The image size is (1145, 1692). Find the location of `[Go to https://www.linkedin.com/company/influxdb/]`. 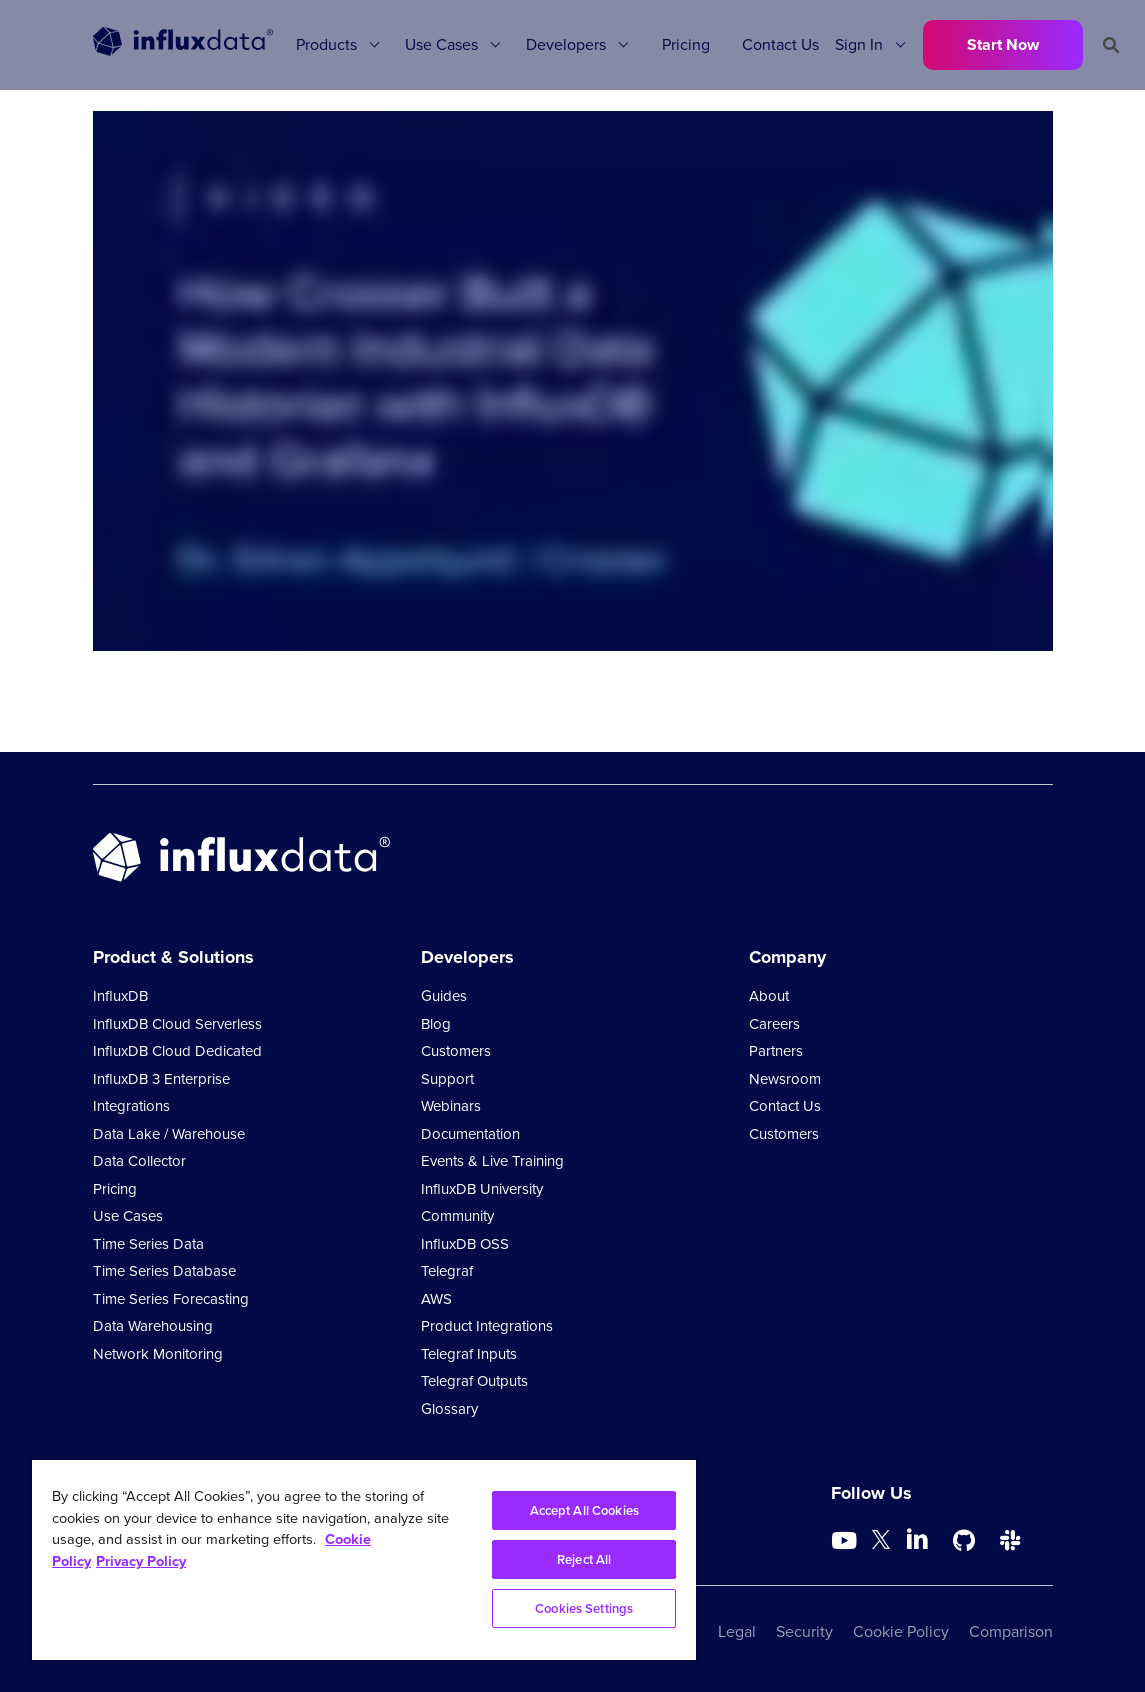

[Go to https://www.linkedin.com/company/influxdb/] is located at coordinates (918, 1539).